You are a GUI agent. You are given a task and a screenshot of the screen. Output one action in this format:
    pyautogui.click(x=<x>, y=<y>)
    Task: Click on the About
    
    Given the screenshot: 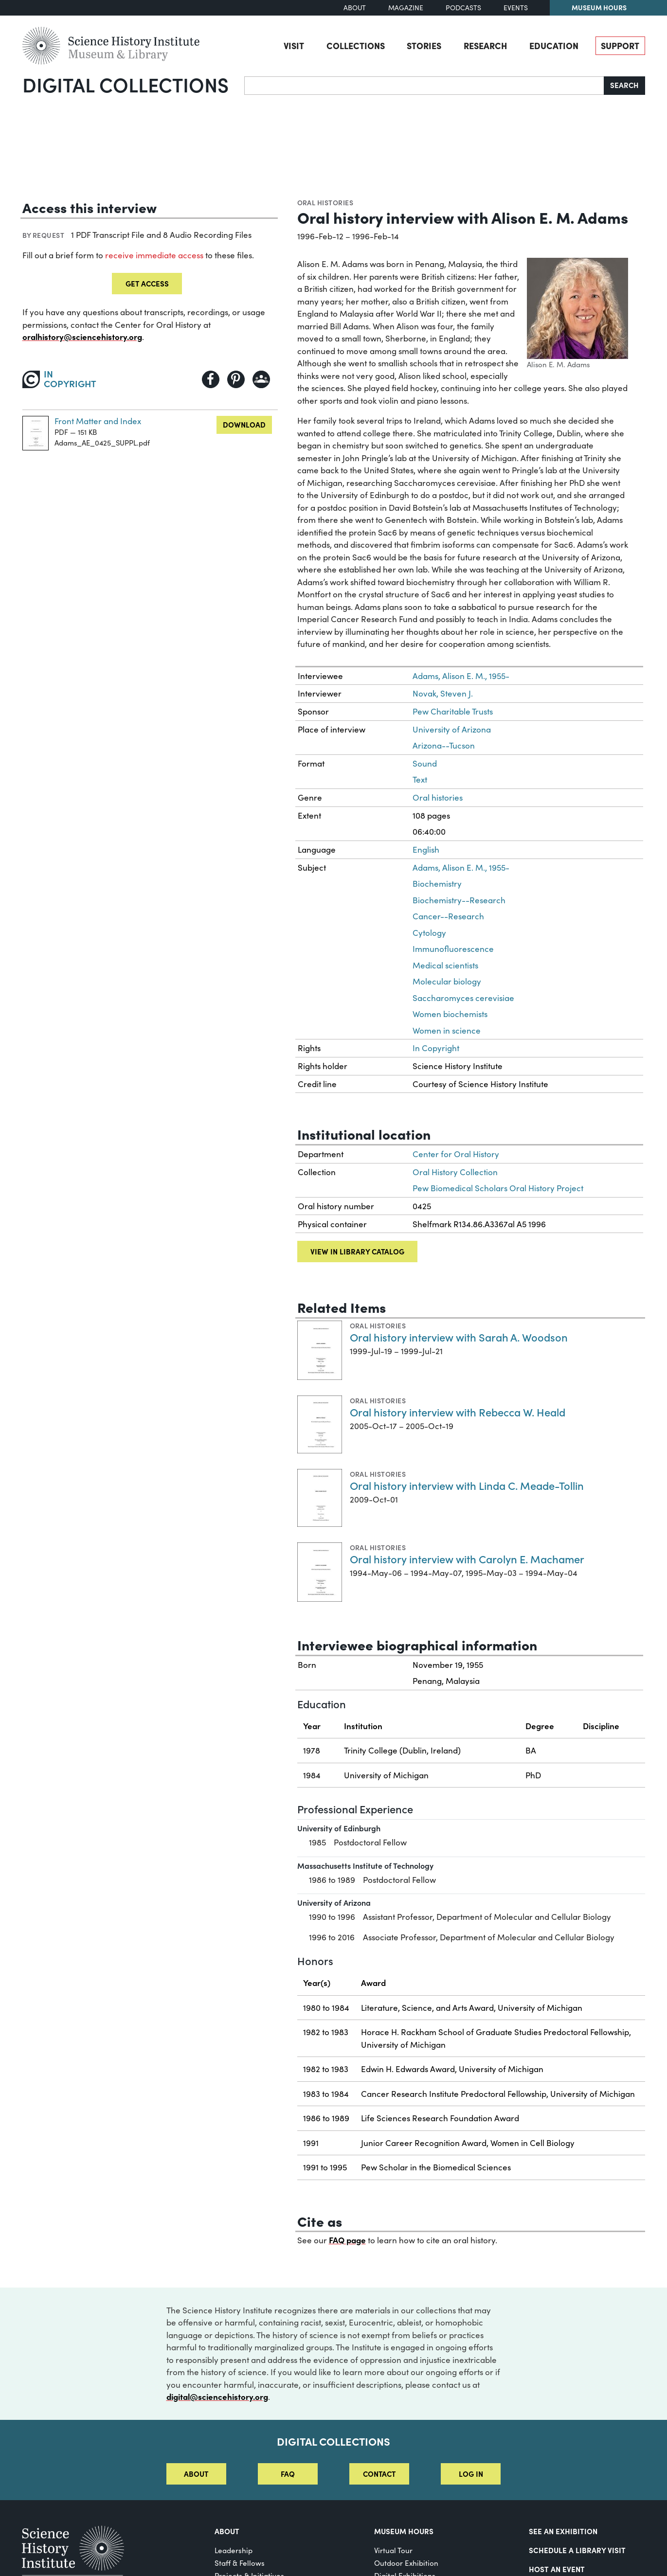 What is the action you would take?
    pyautogui.click(x=354, y=7)
    